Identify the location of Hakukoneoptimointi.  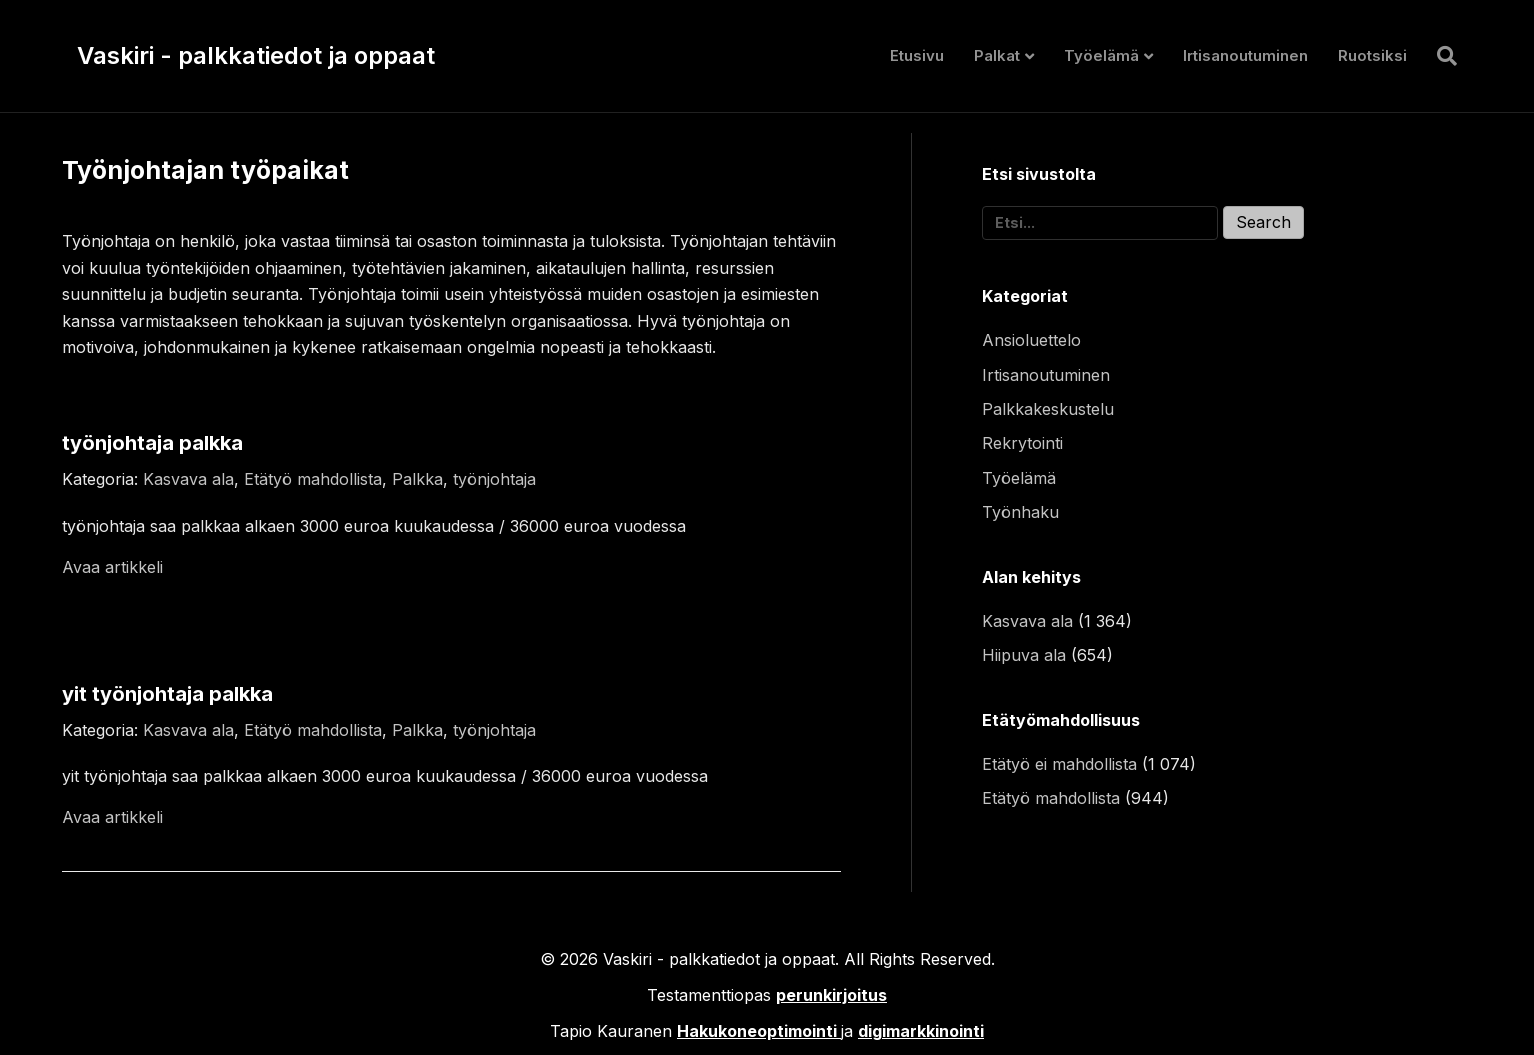
(757, 1031).